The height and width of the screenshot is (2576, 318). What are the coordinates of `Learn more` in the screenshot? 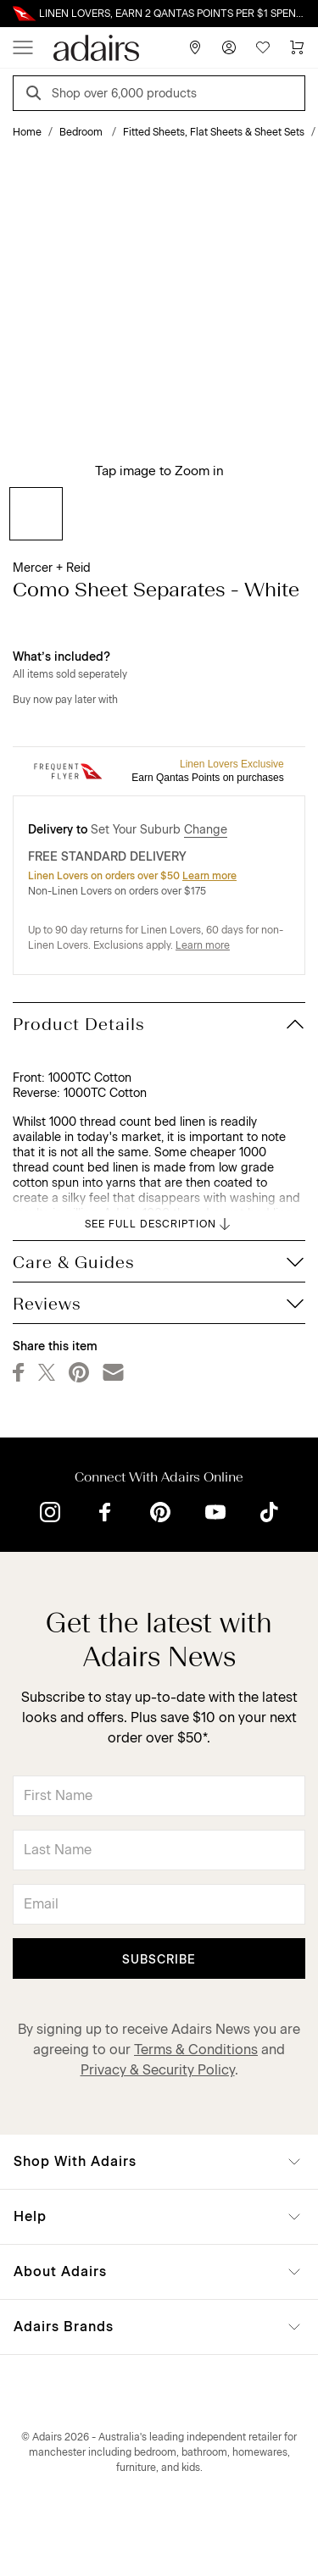 It's located at (209, 876).